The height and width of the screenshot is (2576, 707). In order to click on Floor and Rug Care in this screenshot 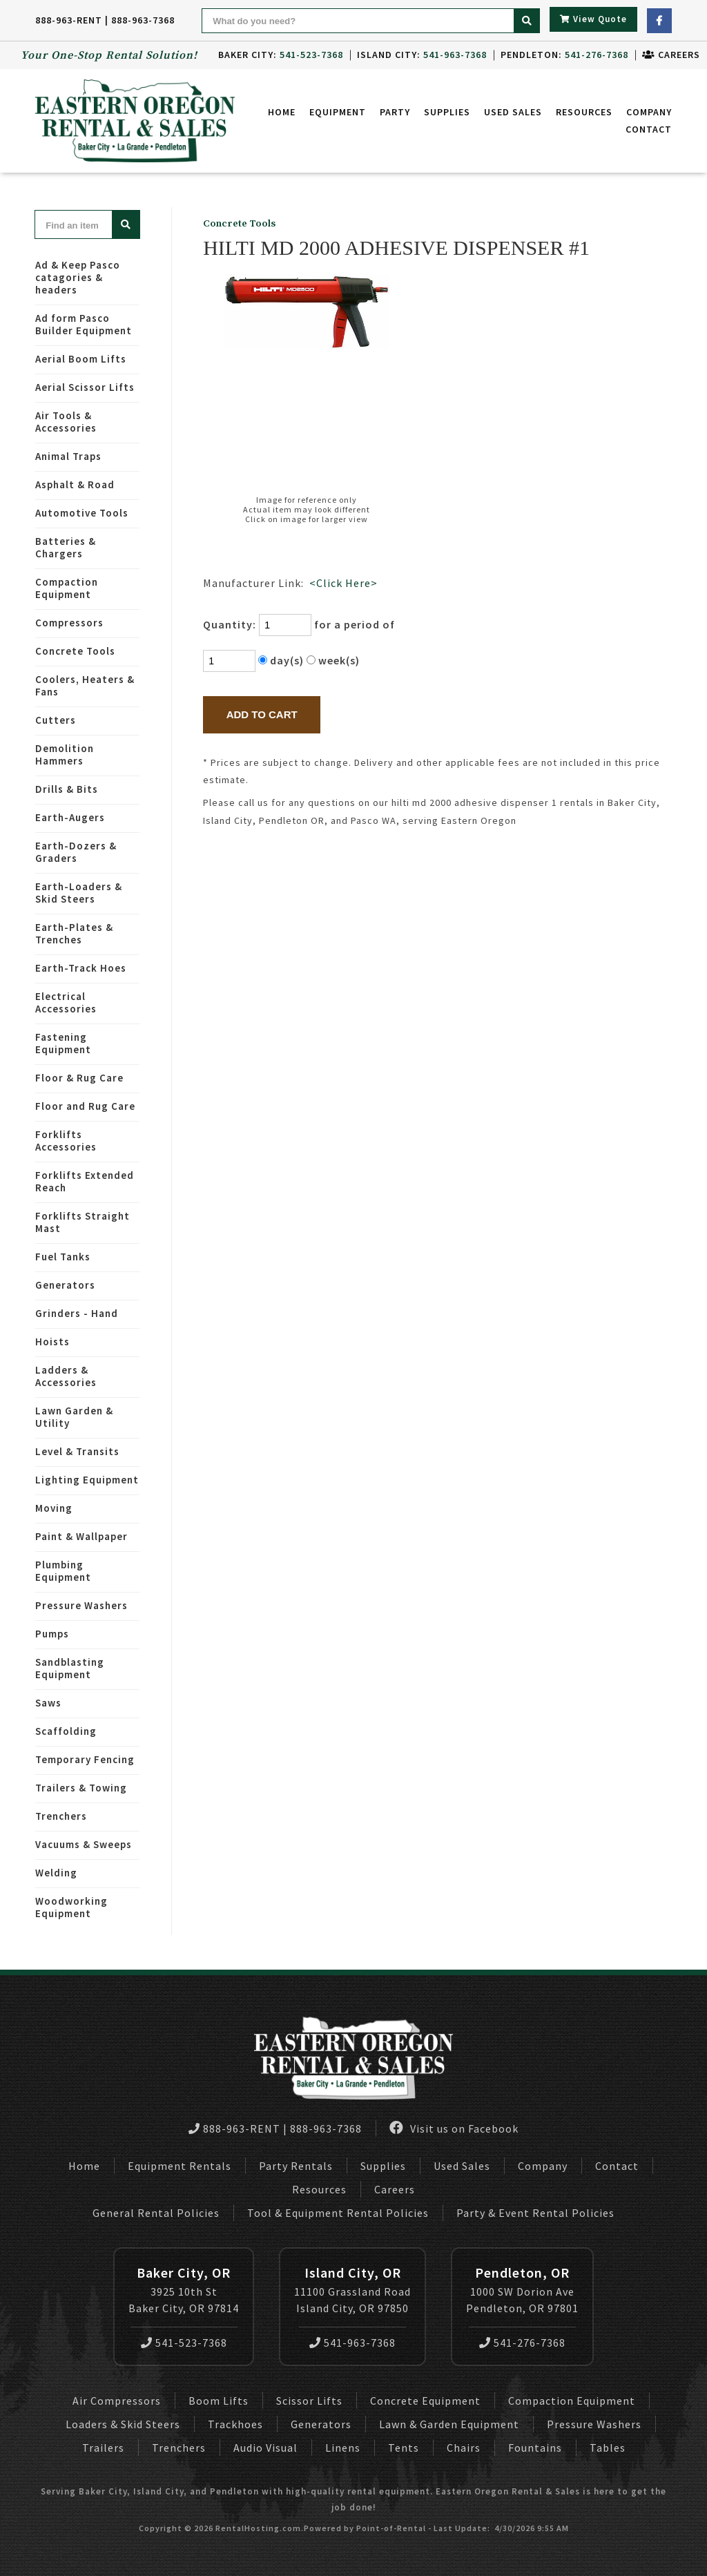, I will do `click(85, 1106)`.